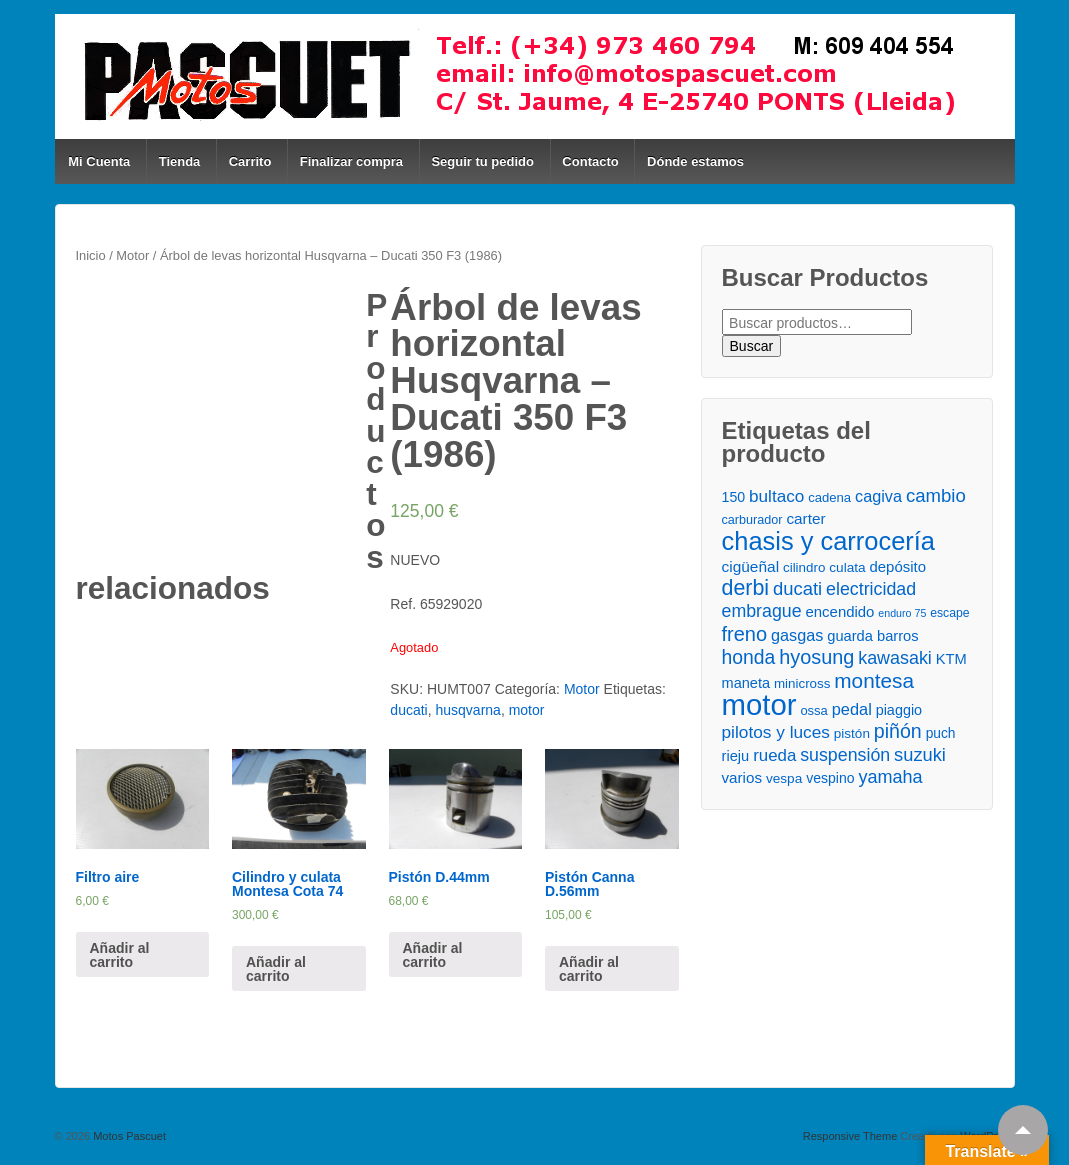  I want to click on KTM [KTM ()], so click(951, 659).